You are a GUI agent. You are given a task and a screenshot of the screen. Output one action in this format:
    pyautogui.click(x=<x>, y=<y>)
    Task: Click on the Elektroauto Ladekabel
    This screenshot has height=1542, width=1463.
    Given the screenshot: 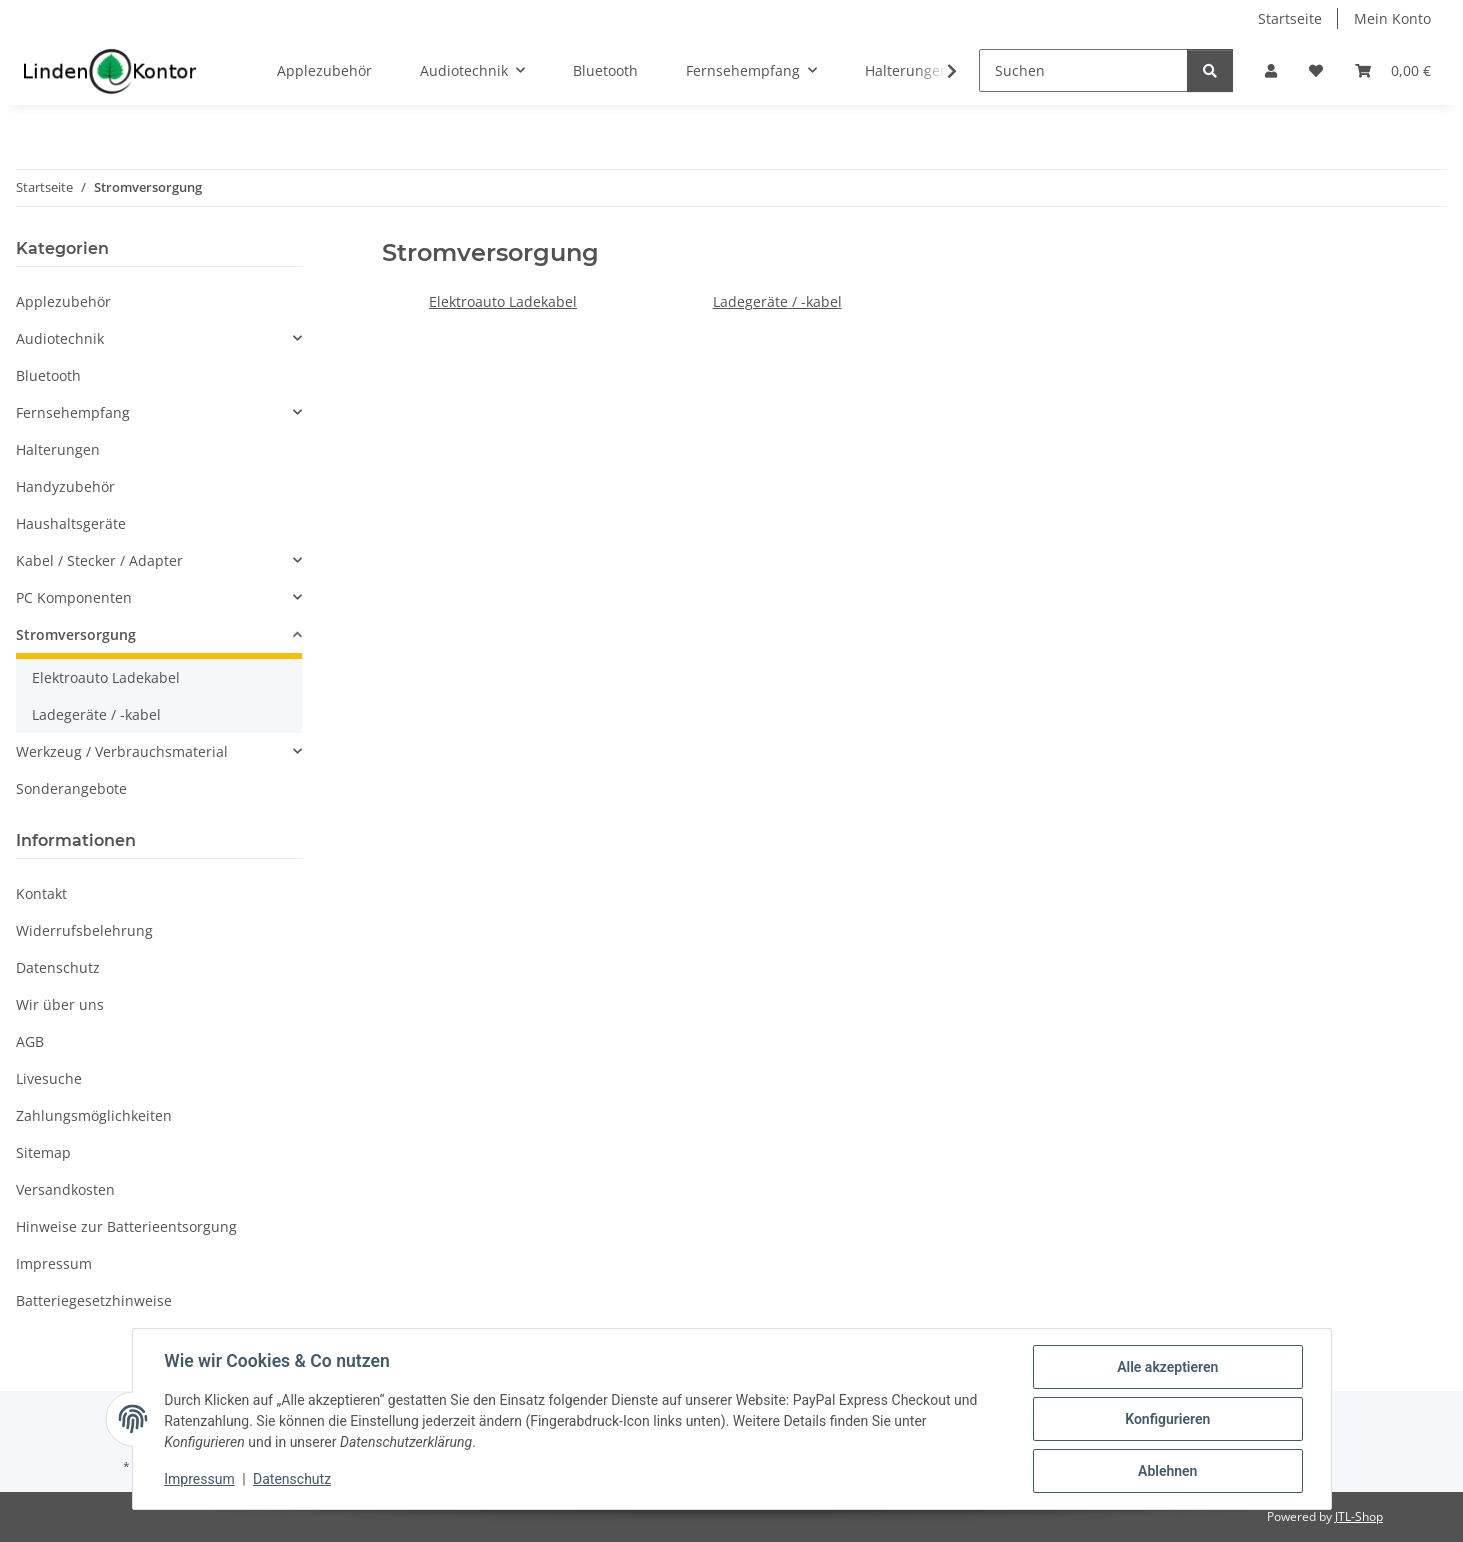 What is the action you would take?
    pyautogui.click(x=503, y=301)
    